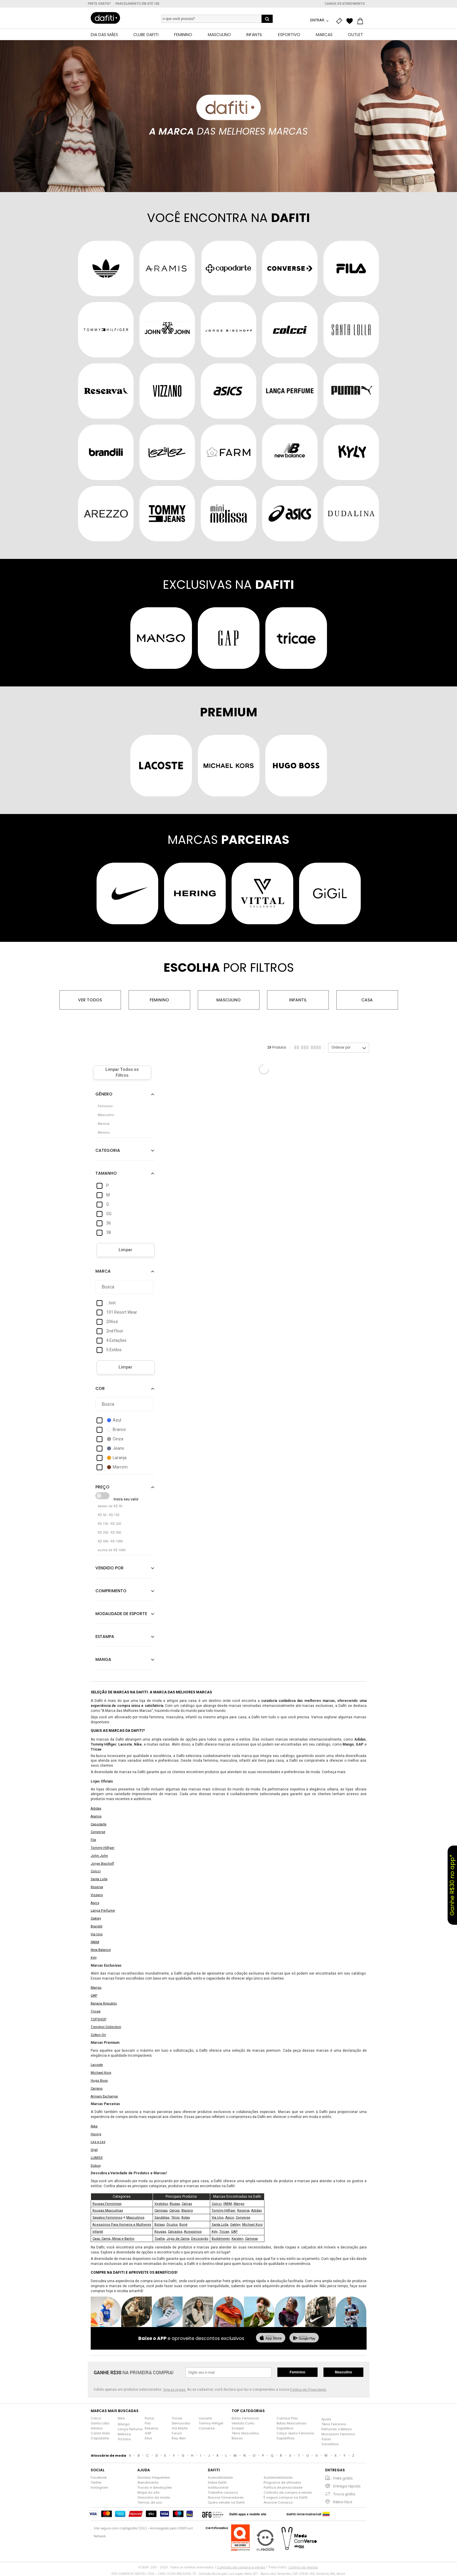  Describe the element at coordinates (175, 2232) in the screenshot. I see `Calçados` at that location.